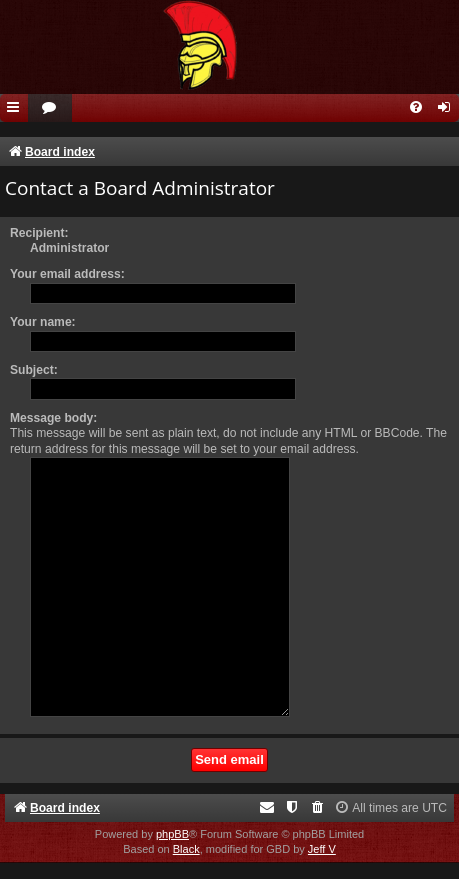 The image size is (459, 879). I want to click on Recipient:, so click(39, 233).